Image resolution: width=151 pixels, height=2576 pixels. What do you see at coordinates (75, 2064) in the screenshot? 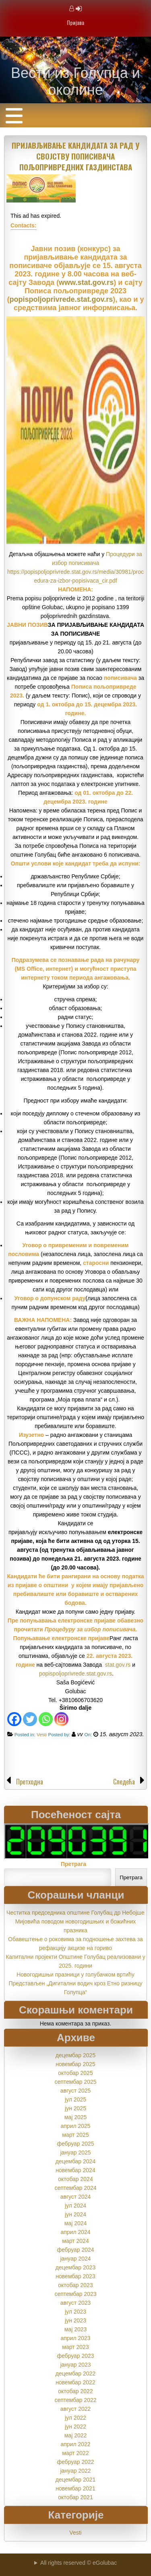
I see `новембар 2025` at bounding box center [75, 2064].